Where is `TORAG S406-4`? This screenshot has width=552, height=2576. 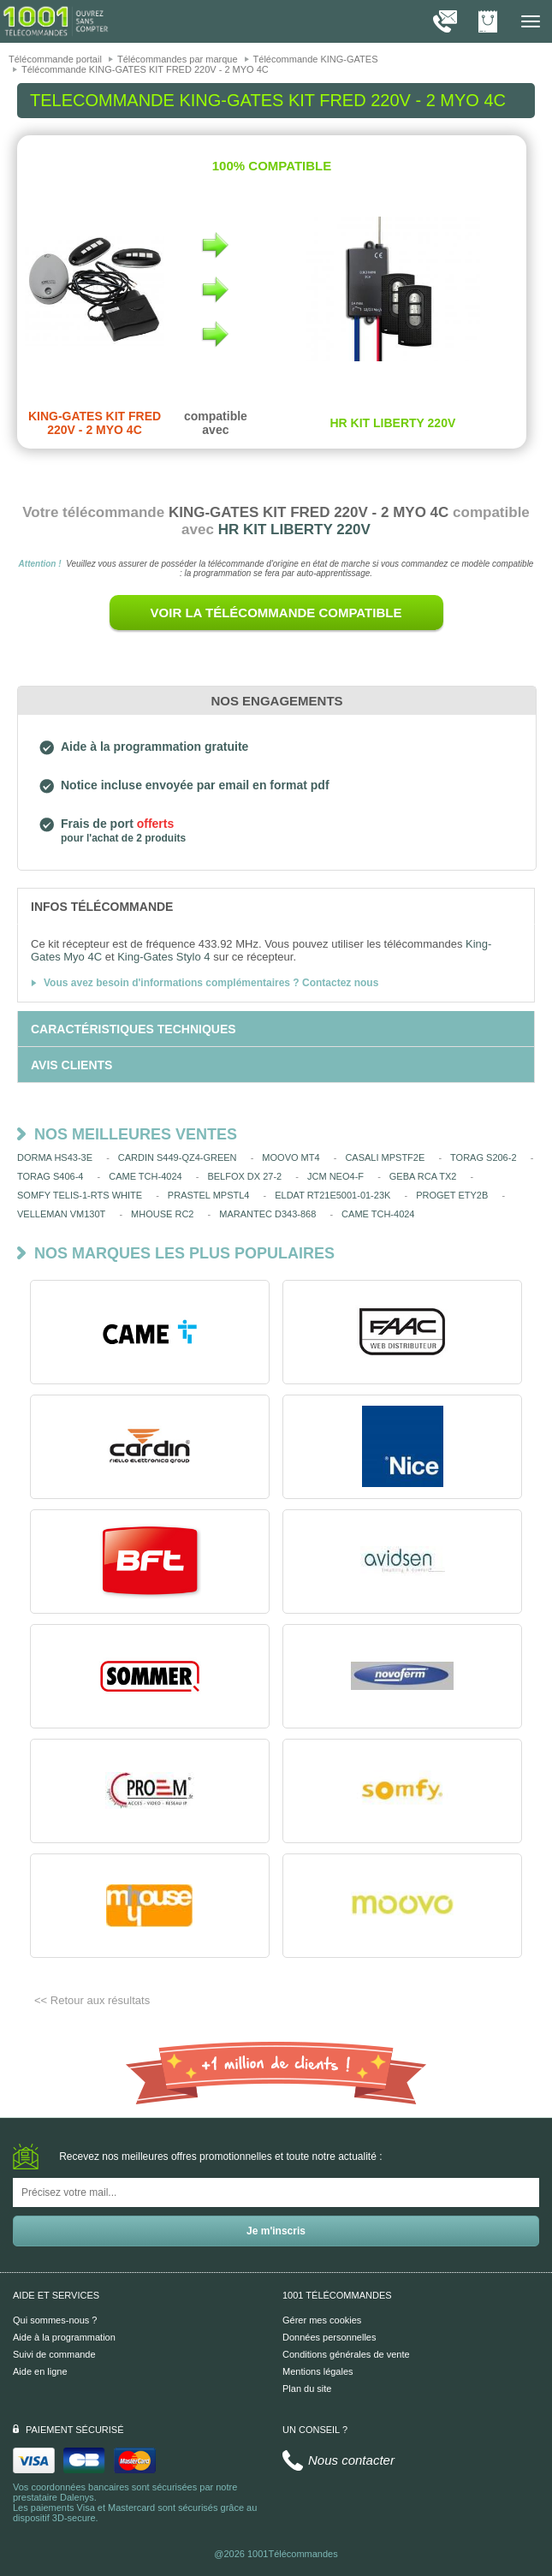 TORAG S406-4 is located at coordinates (50, 1176).